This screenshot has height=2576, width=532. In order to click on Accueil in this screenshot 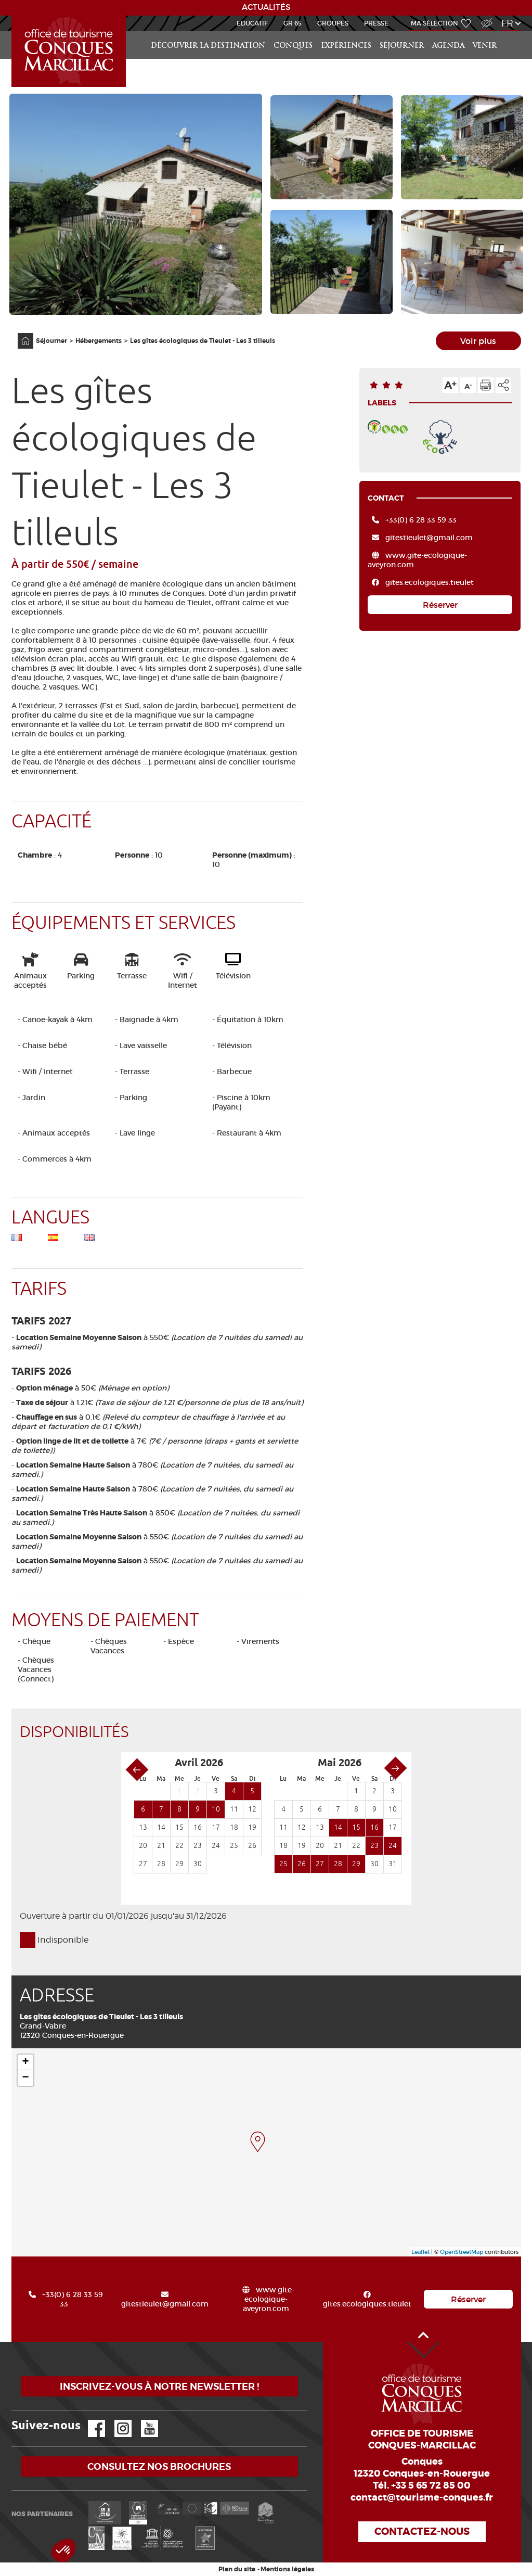, I will do `click(19, 333)`.